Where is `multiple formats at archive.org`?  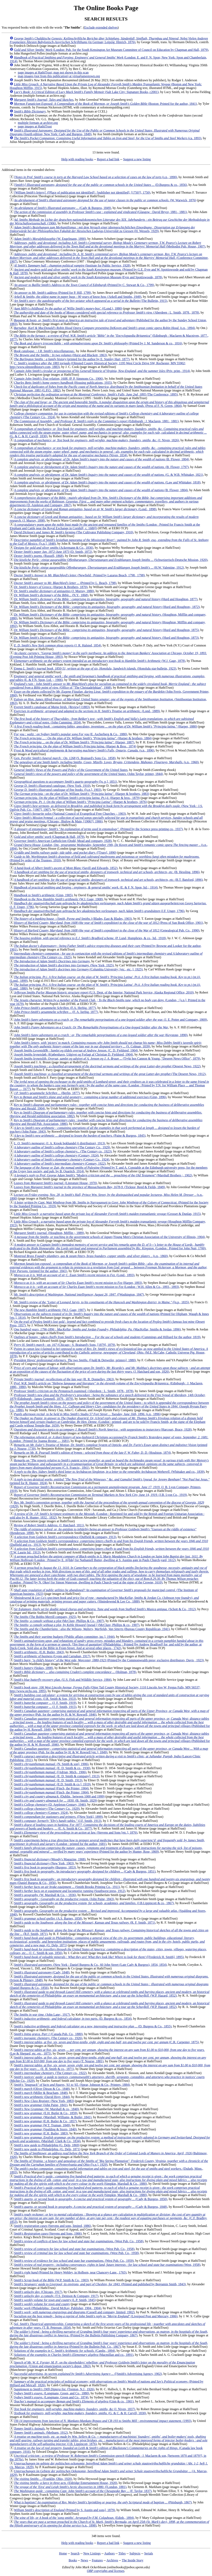 multiple formats at archive.org is located at coordinates (38, 122).